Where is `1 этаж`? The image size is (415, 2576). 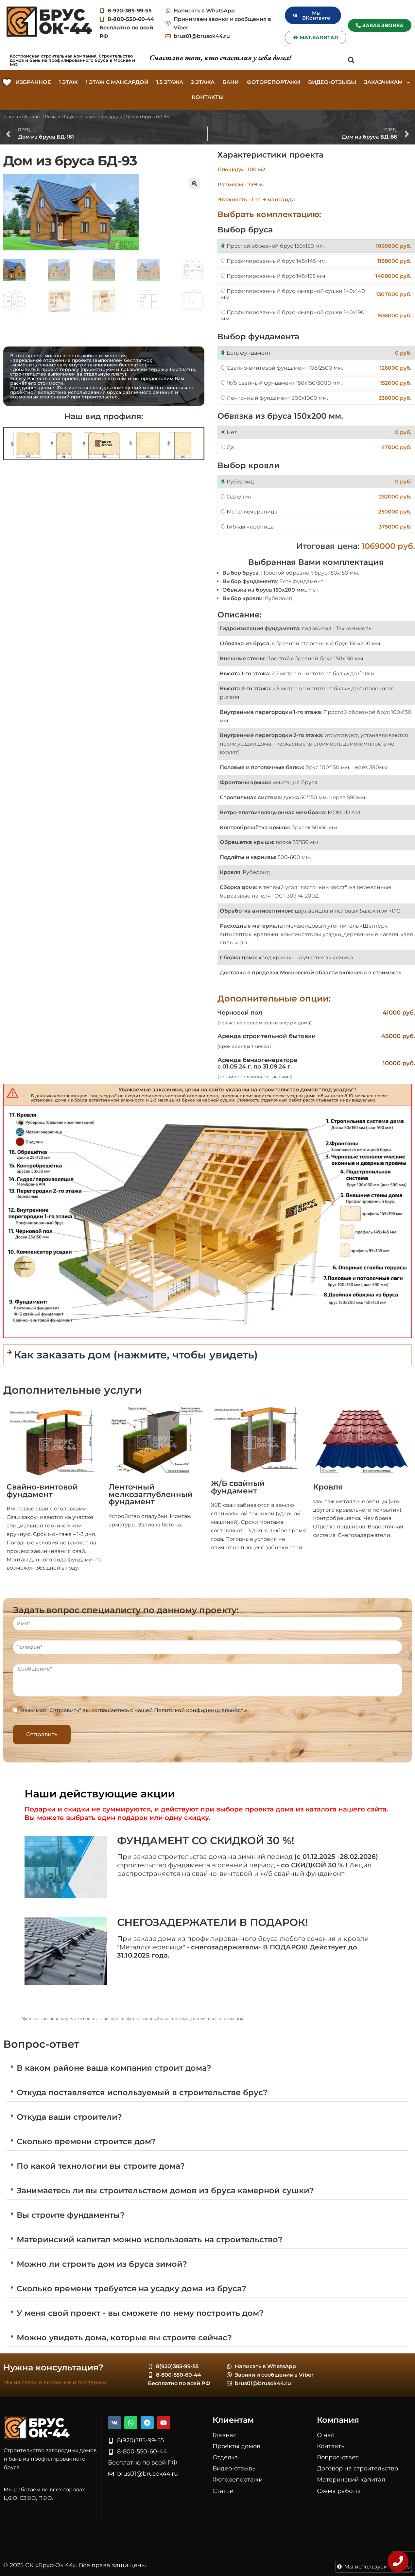 1 этаж is located at coordinates (68, 82).